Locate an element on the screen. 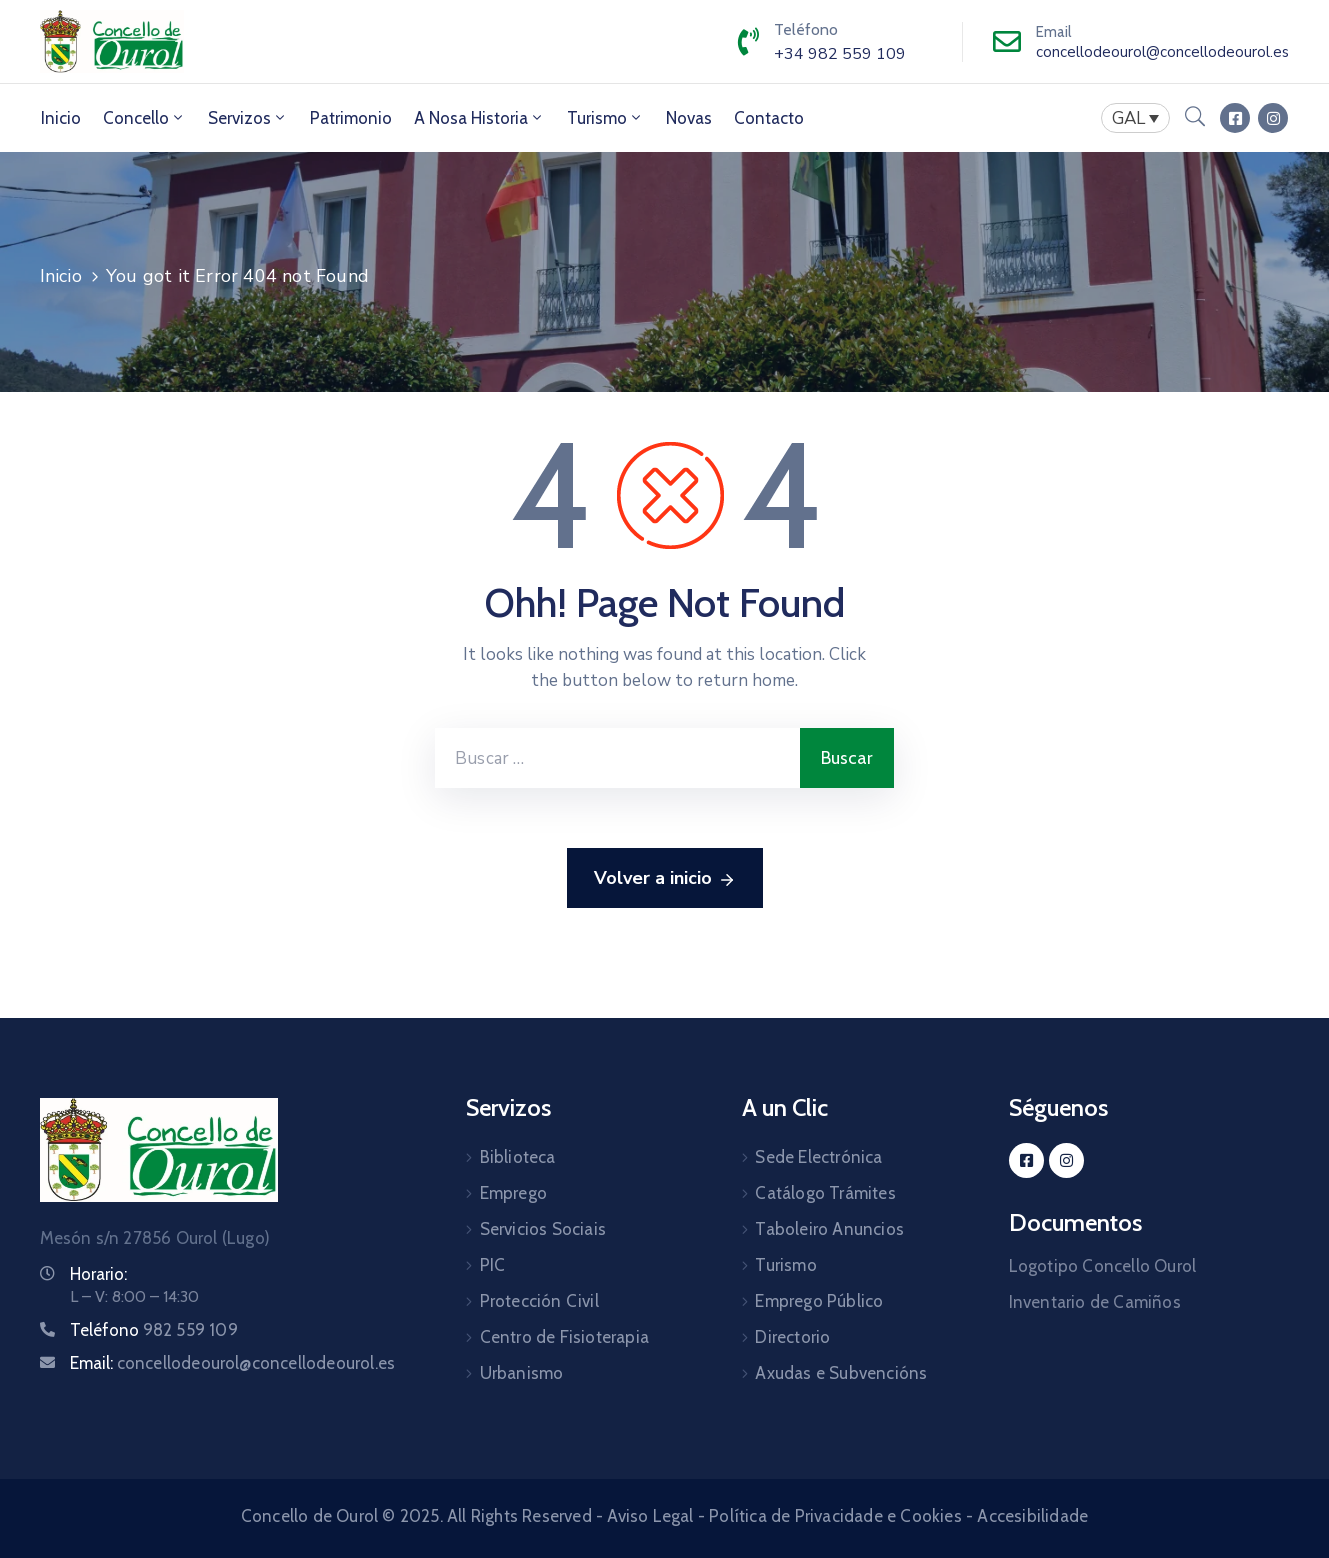 Image resolution: width=1329 pixels, height=1558 pixels. Catálogo Trámites is located at coordinates (825, 1193).